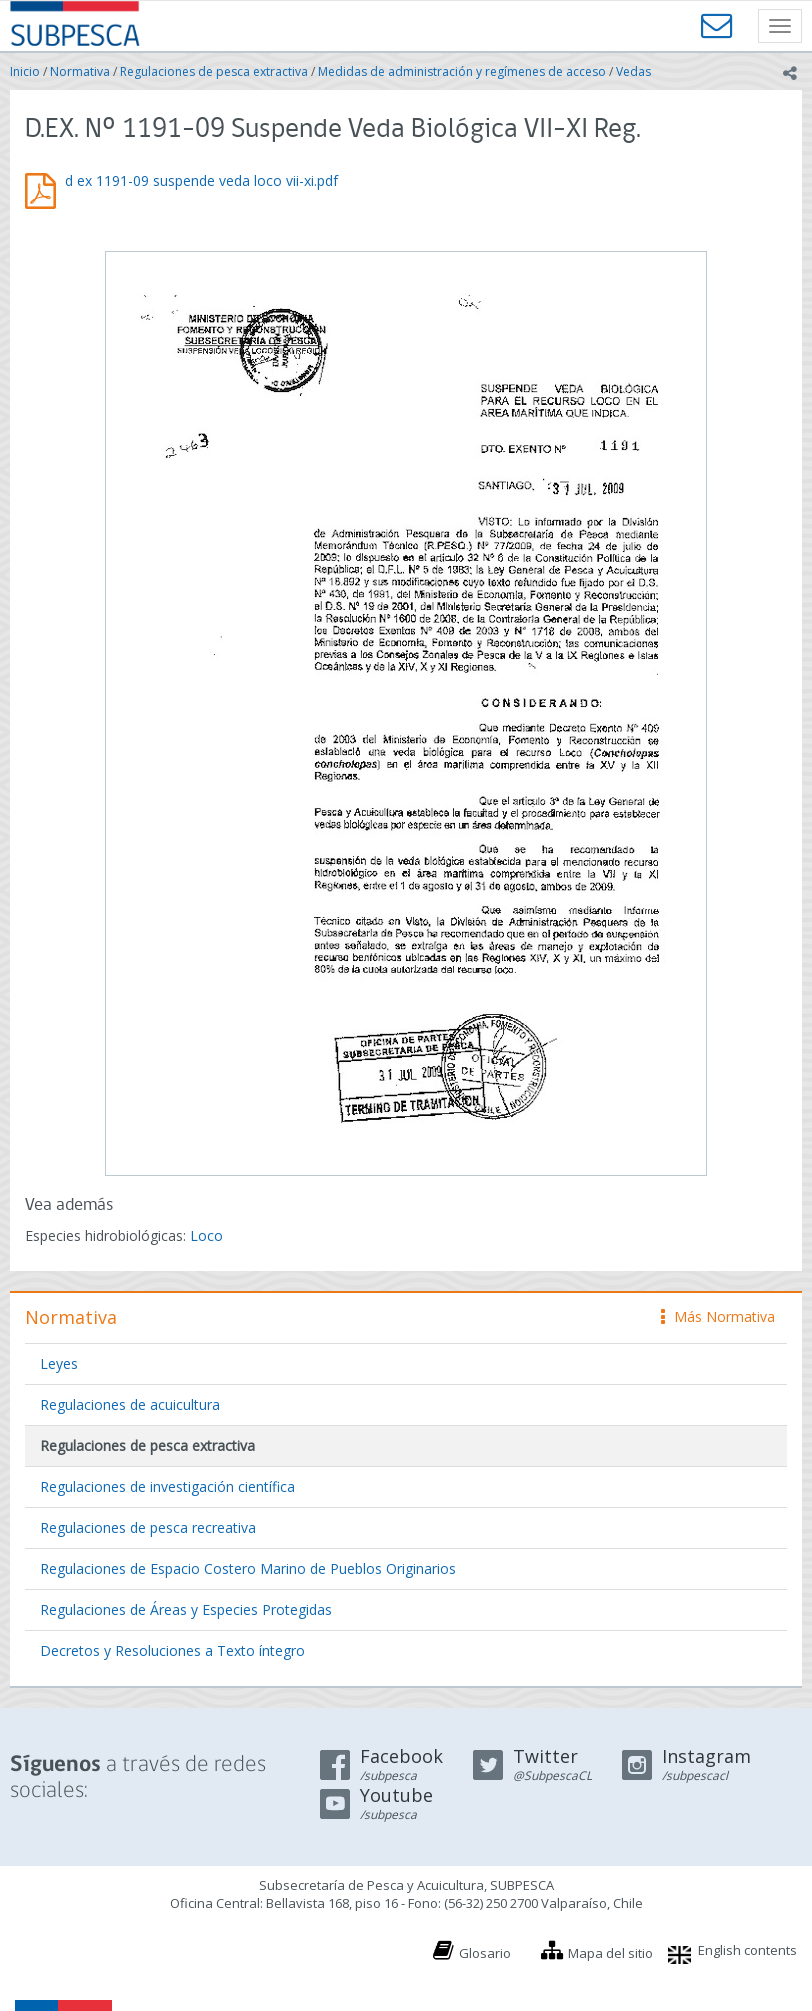 This screenshot has width=812, height=2011. Describe the element at coordinates (172, 1650) in the screenshot. I see `Decretos y Resoluciones a Texto íntegro` at that location.